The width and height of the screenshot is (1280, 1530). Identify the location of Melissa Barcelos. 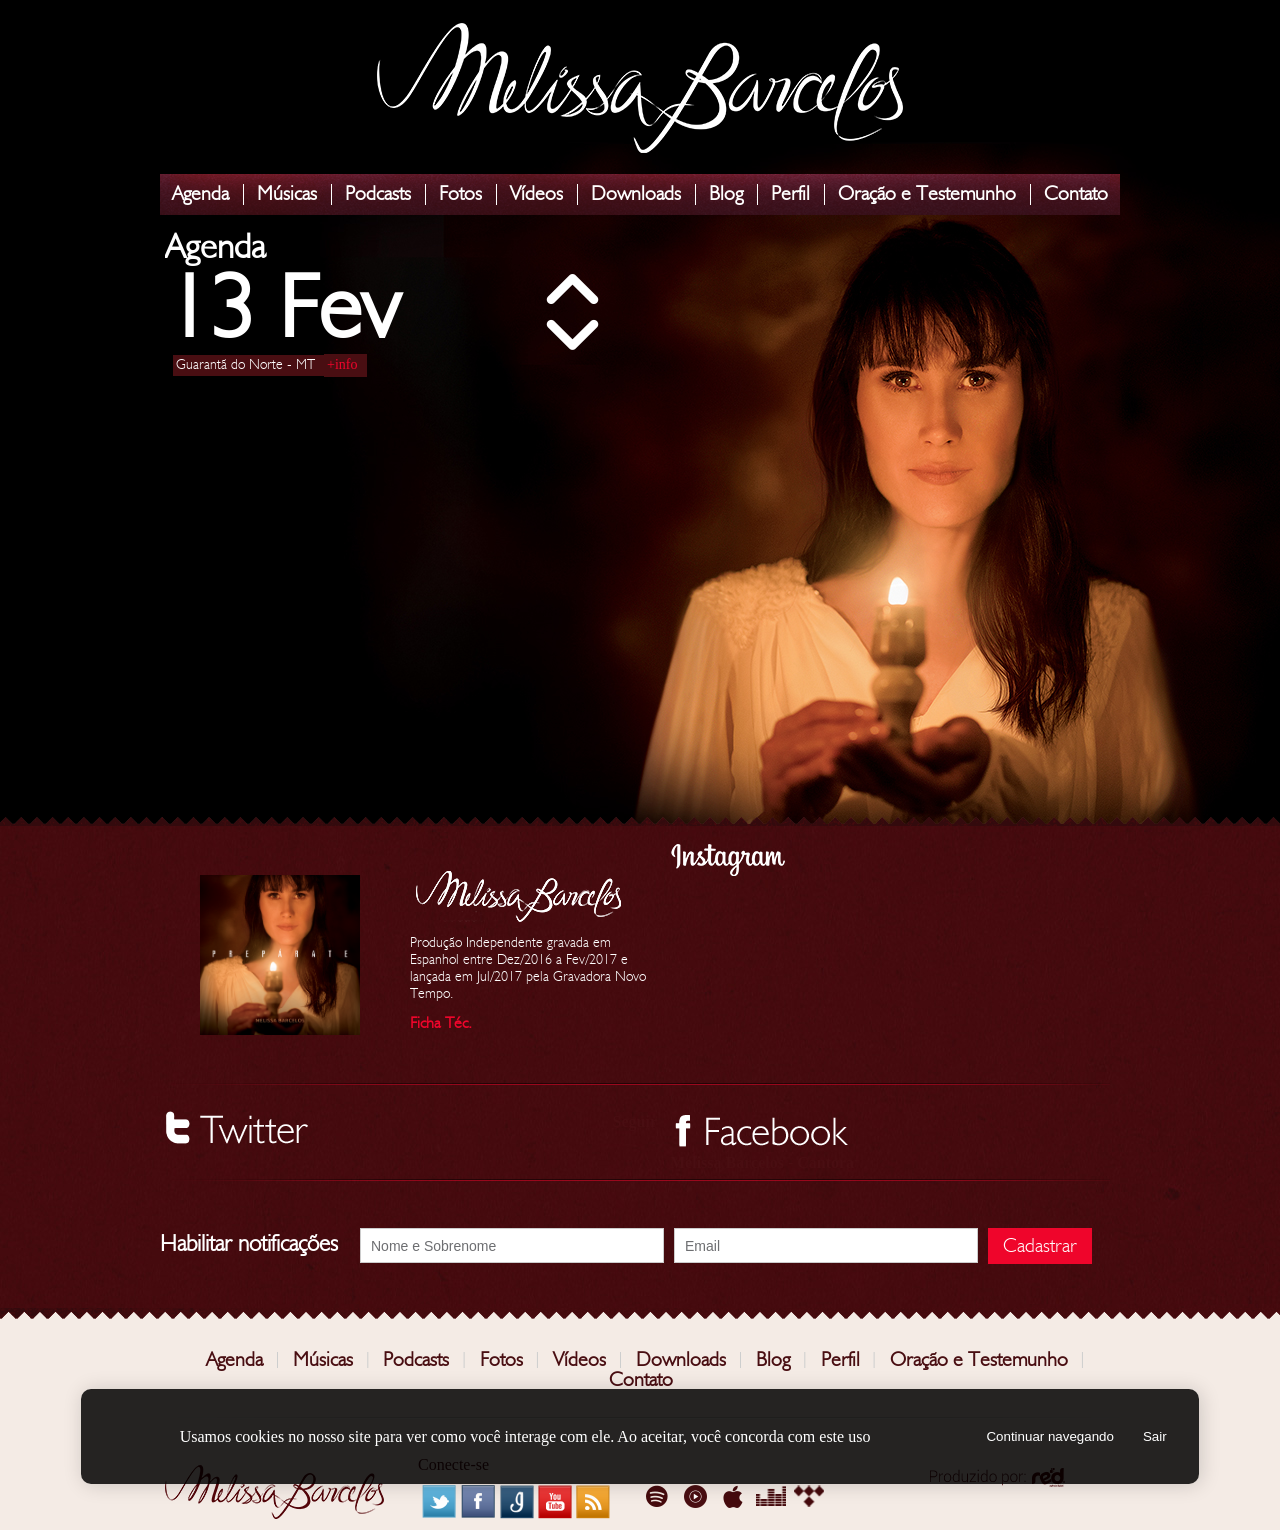
(640, 88).